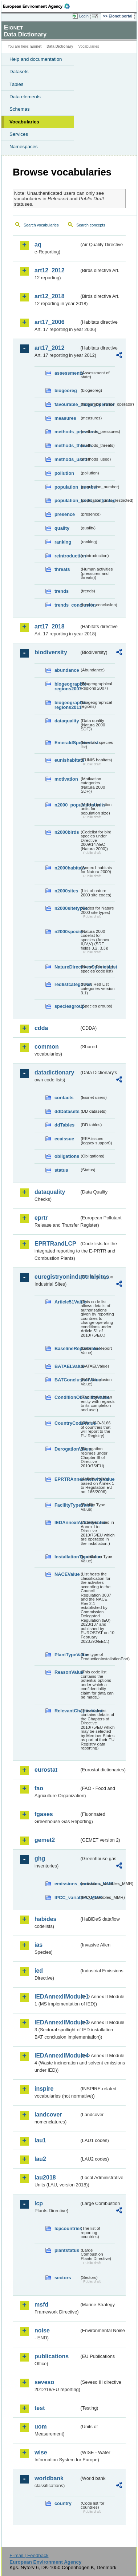 The image size is (138, 2576). Describe the element at coordinates (49, 2478) in the screenshot. I see `worldbank` at that location.